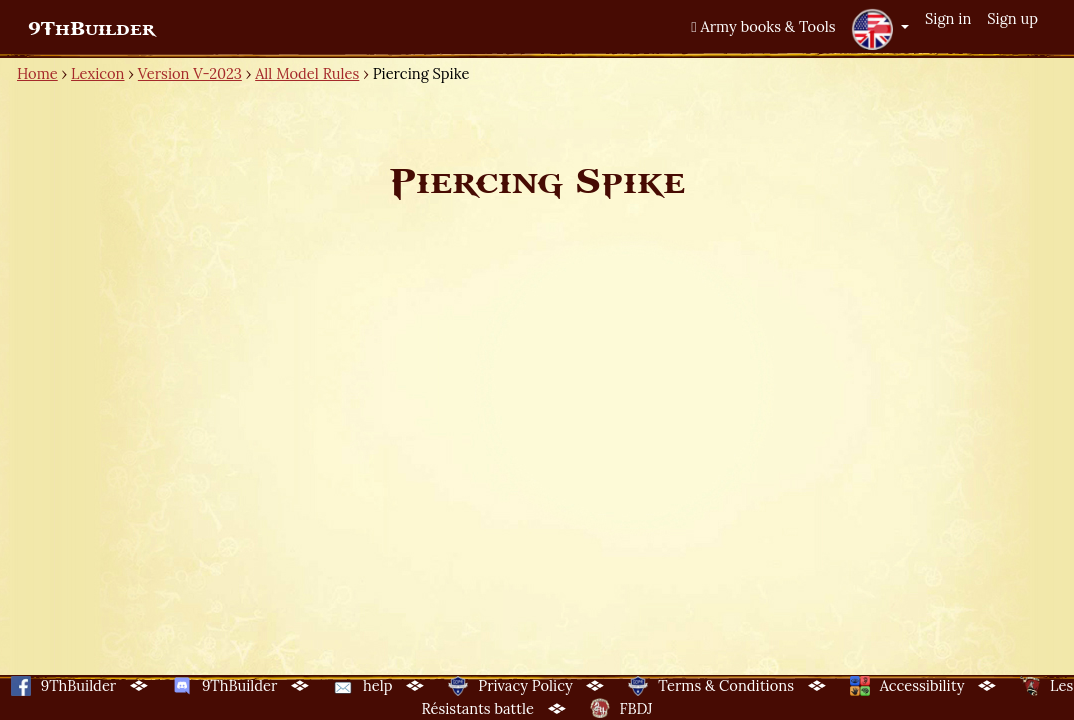  I want to click on All Model Rules, so click(307, 73).